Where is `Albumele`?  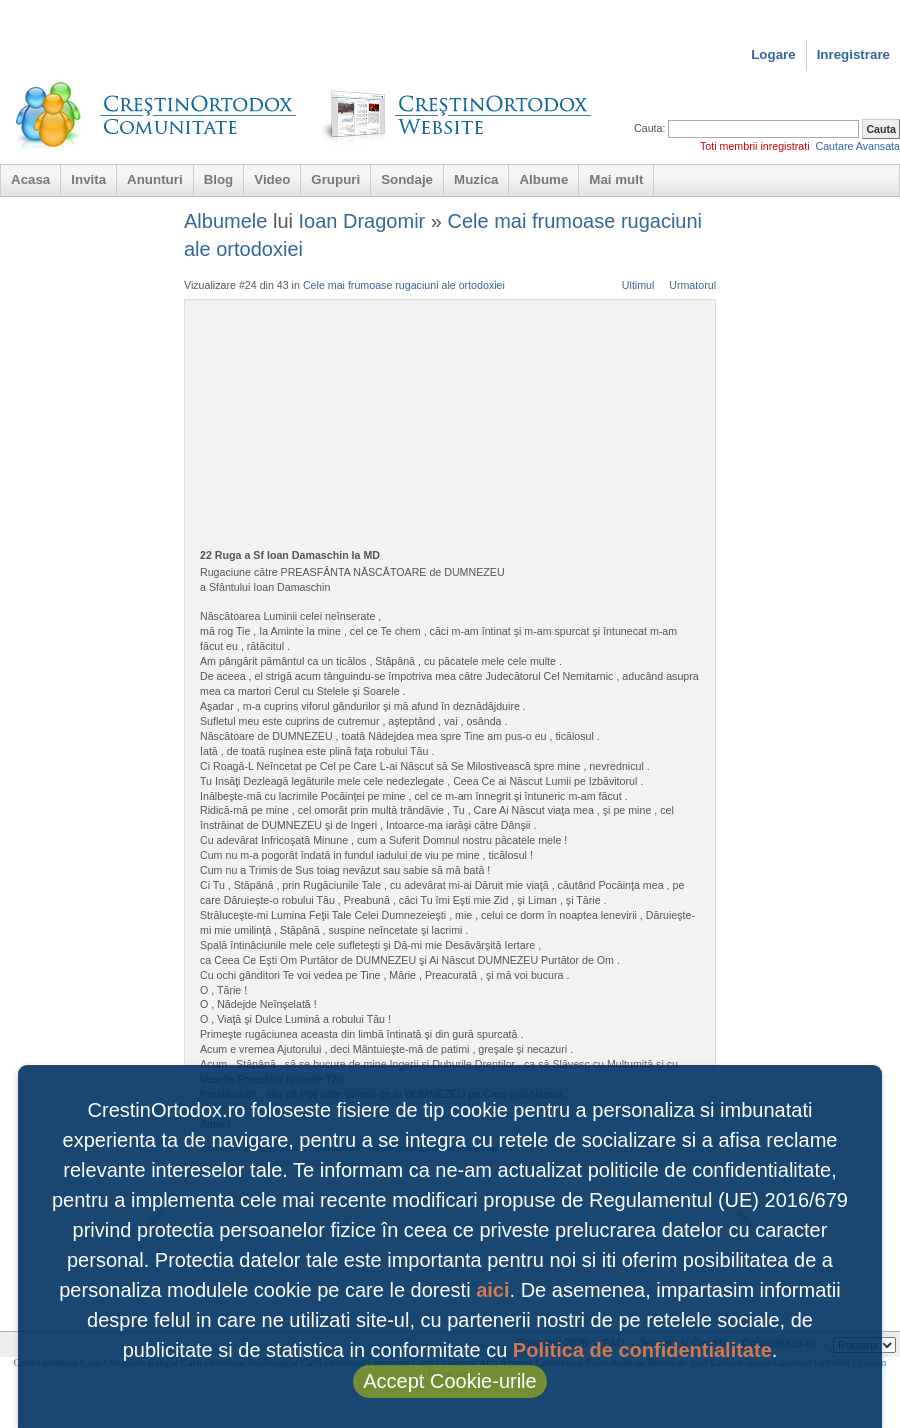
Albumele is located at coordinates (225, 221).